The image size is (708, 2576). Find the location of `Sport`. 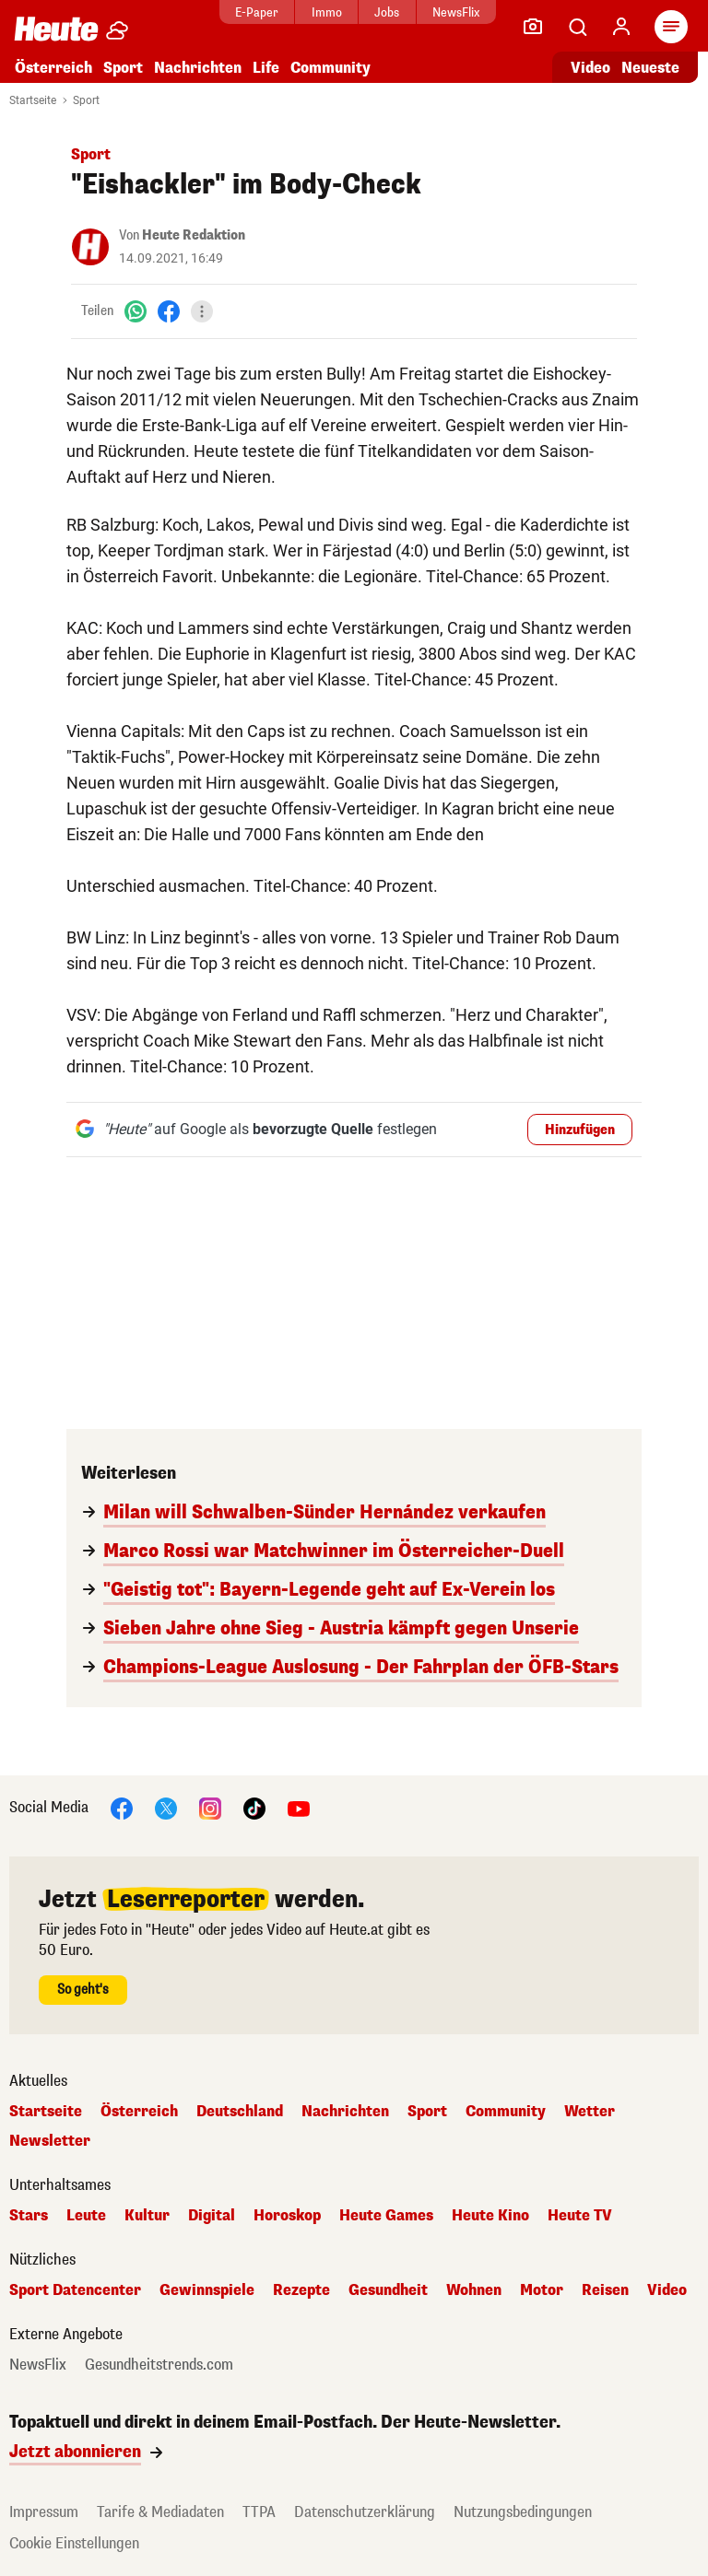

Sport is located at coordinates (123, 67).